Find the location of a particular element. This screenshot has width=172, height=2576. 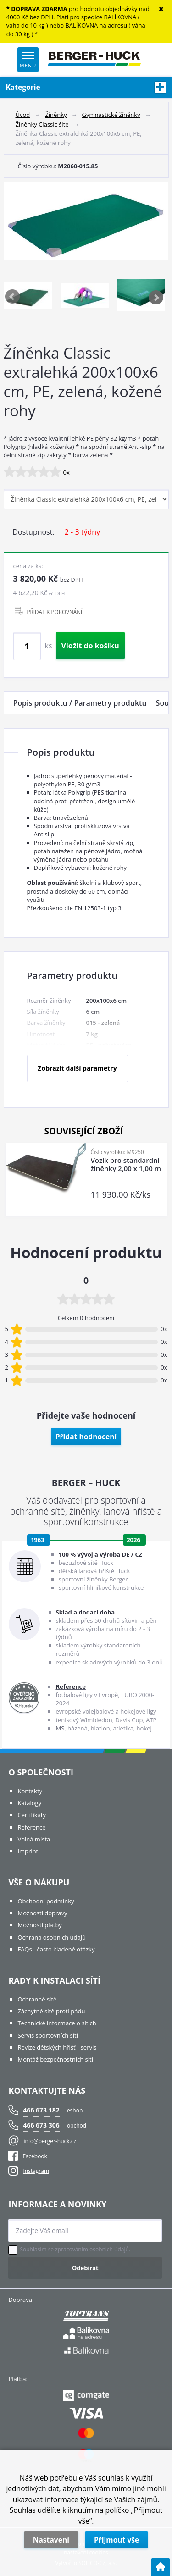

Previous is located at coordinates (13, 297).